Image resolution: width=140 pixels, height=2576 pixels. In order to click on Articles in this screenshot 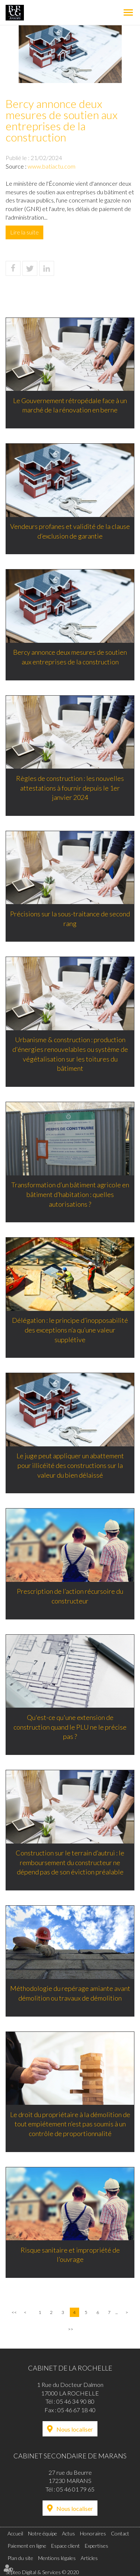, I will do `click(89, 2558)`.